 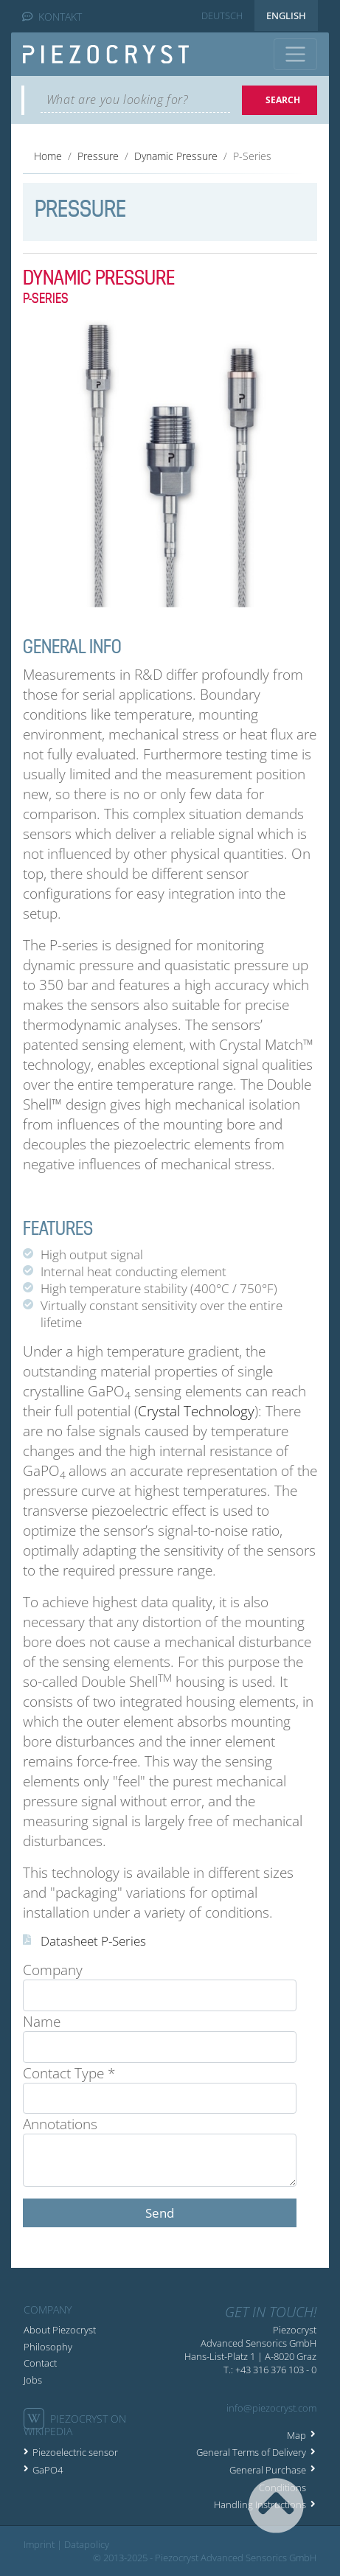 What do you see at coordinates (283, 99) in the screenshot?
I see `Search` at bounding box center [283, 99].